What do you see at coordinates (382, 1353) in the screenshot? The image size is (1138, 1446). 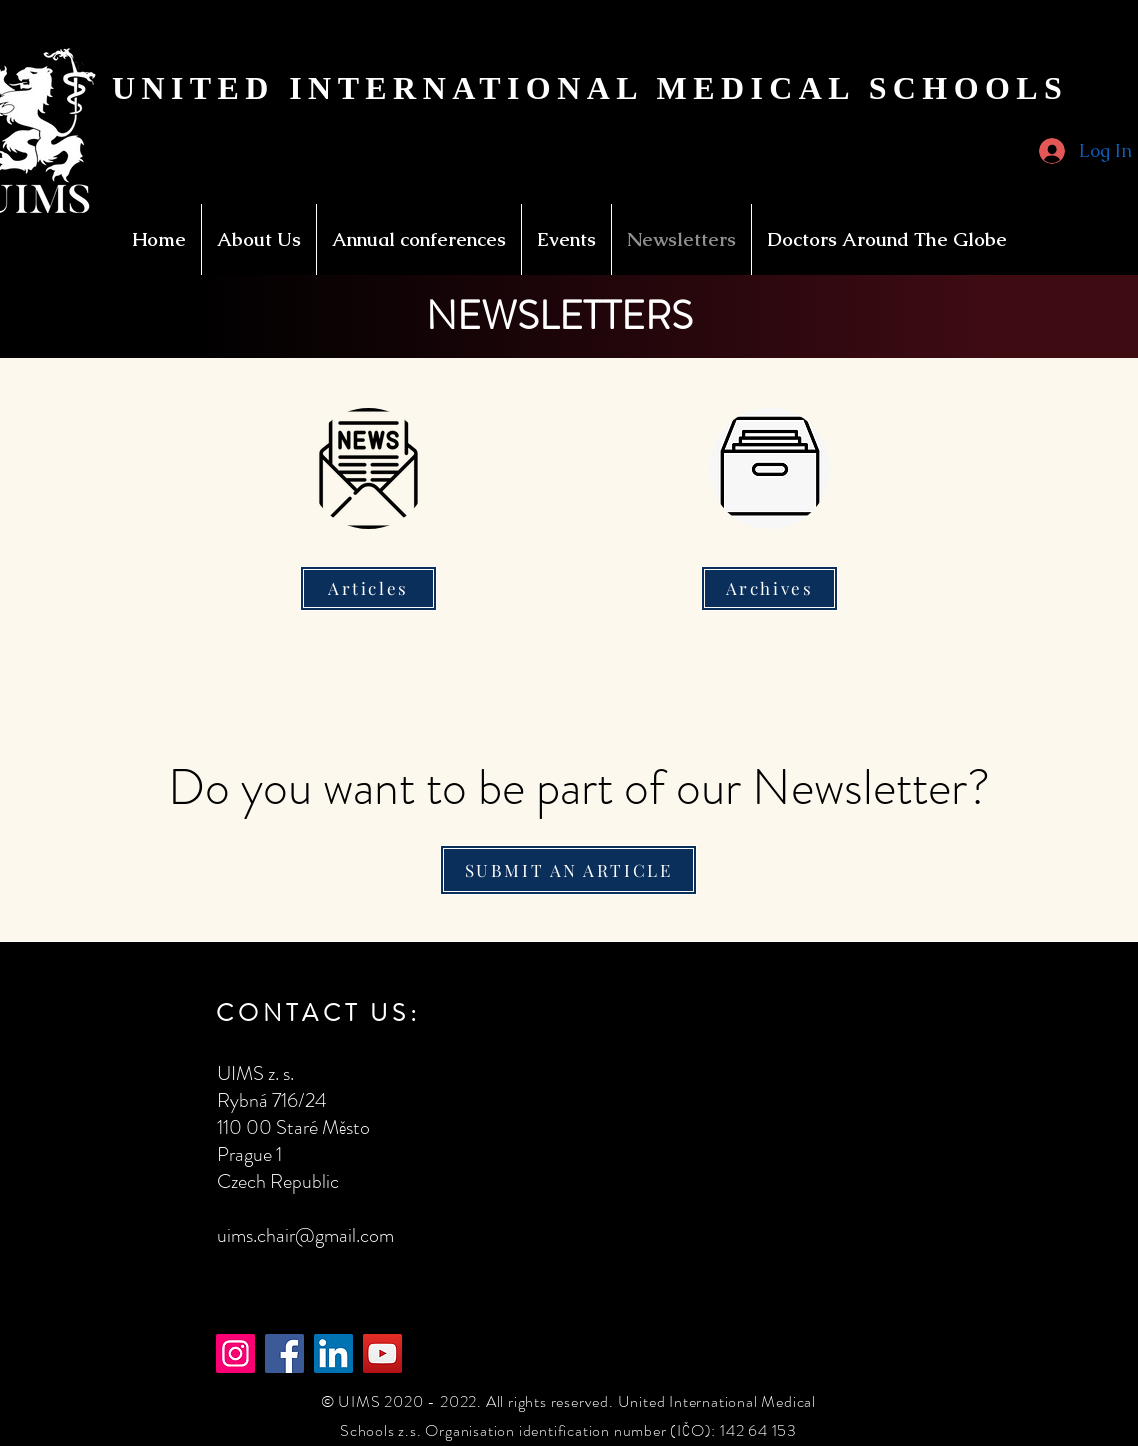 I see `[YouTube]` at bounding box center [382, 1353].